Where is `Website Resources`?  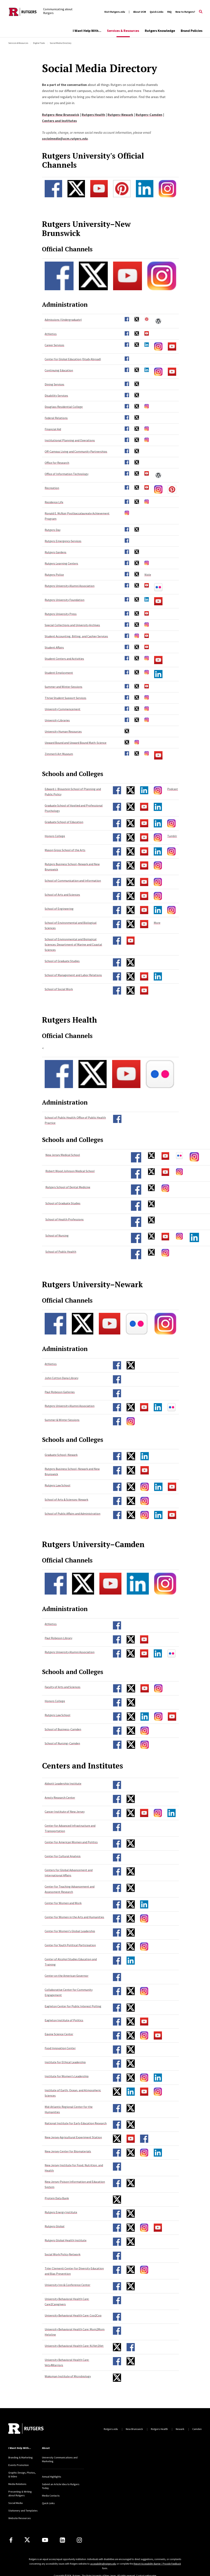 Website Resources is located at coordinates (19, 2518).